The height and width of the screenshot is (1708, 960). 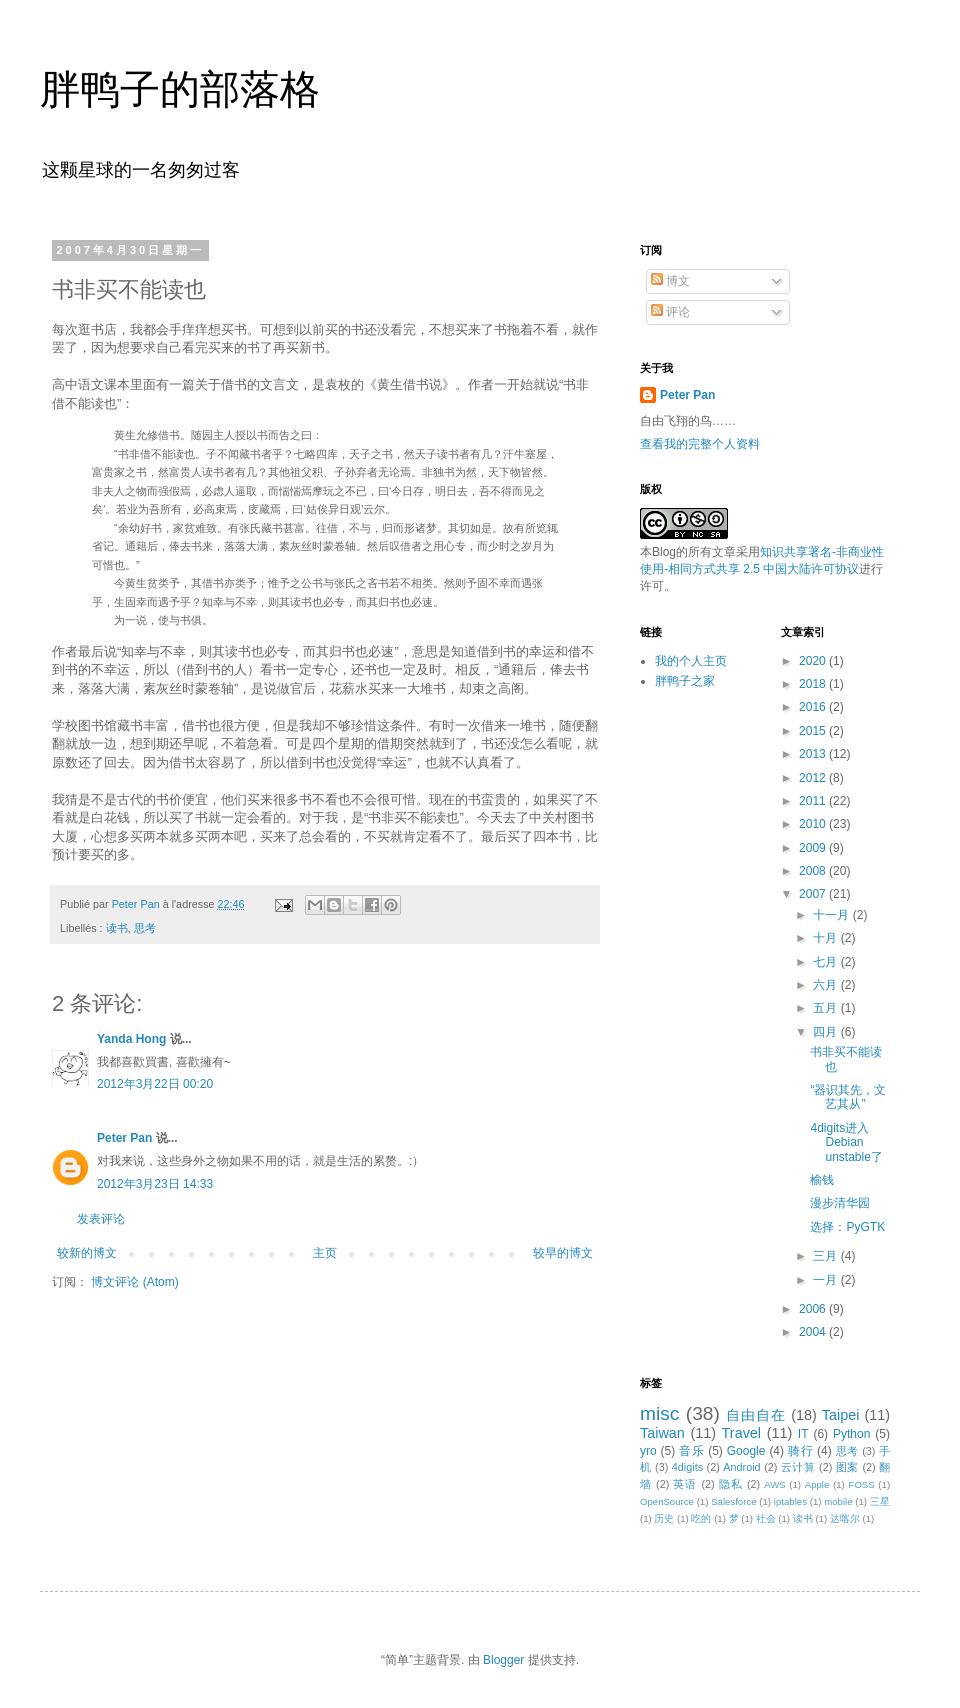 I want to click on mobile, so click(x=838, y=1501).